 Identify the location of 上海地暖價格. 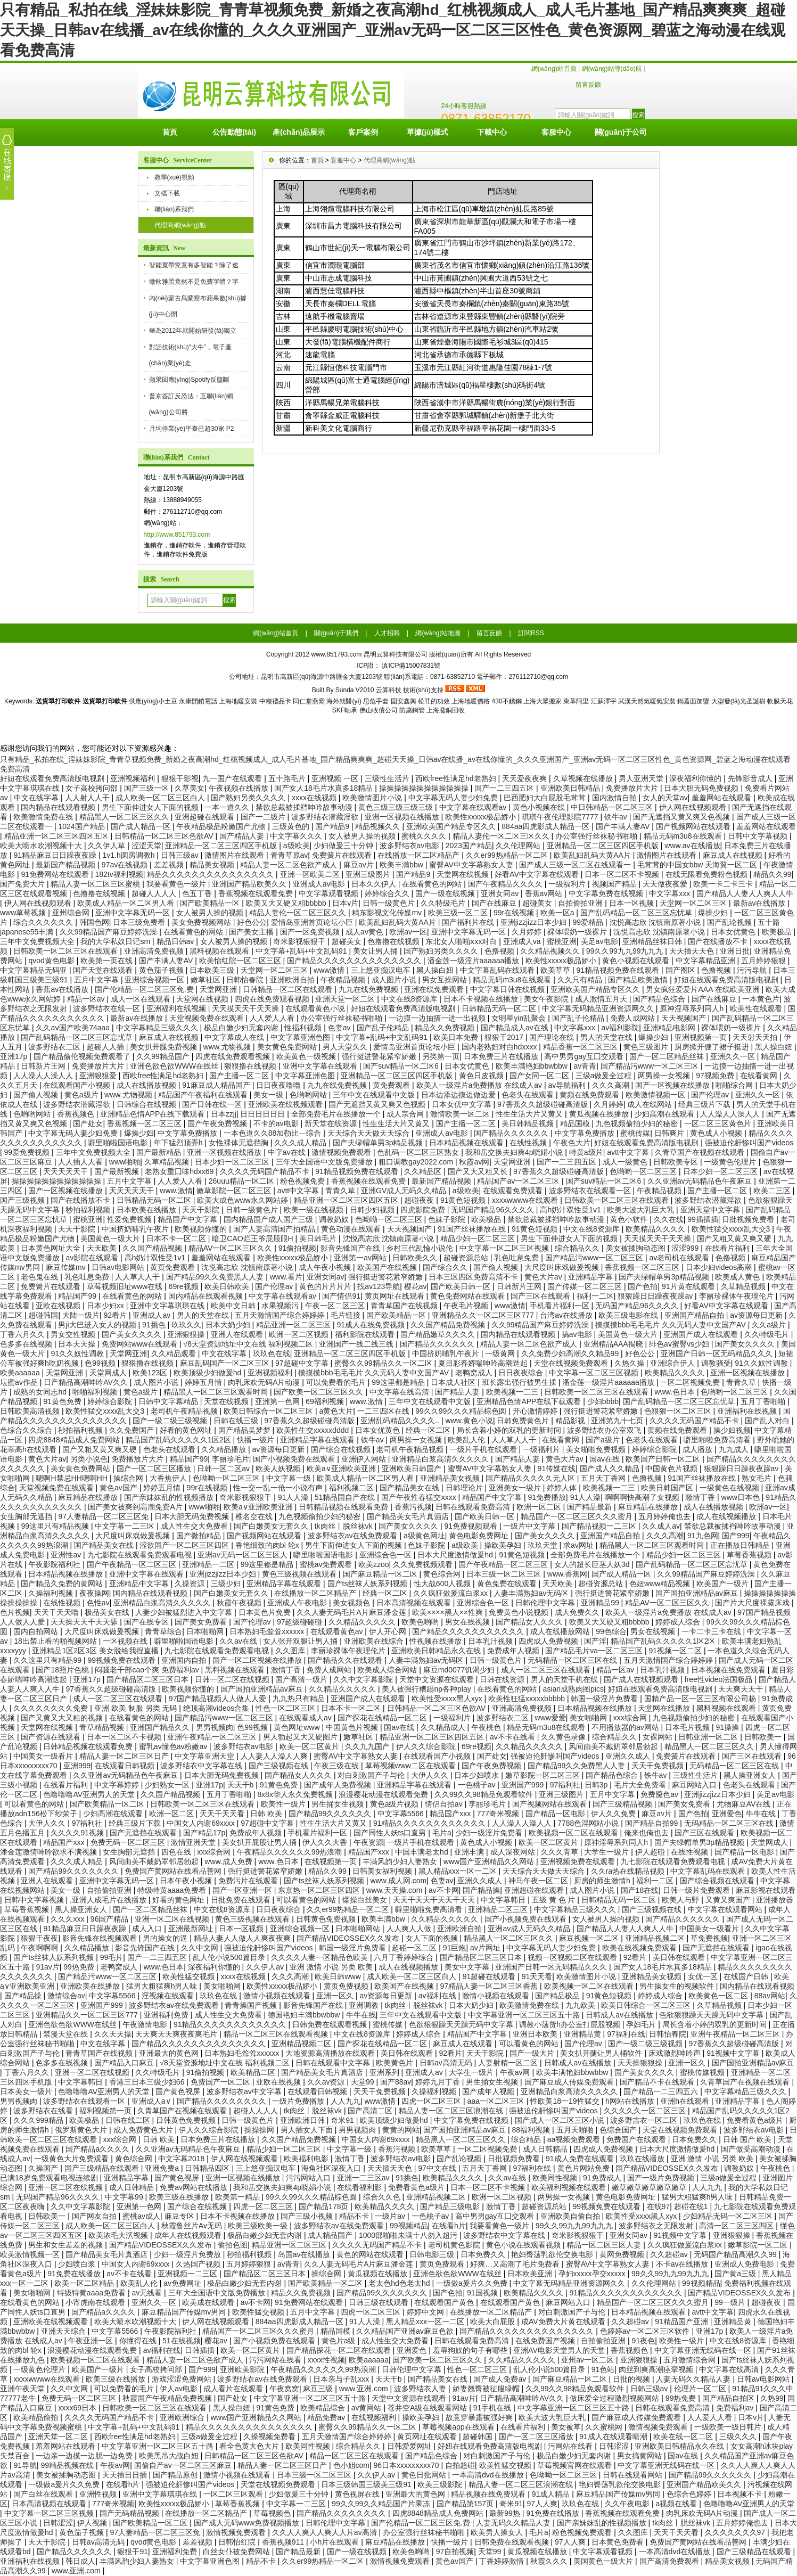
(470, 701).